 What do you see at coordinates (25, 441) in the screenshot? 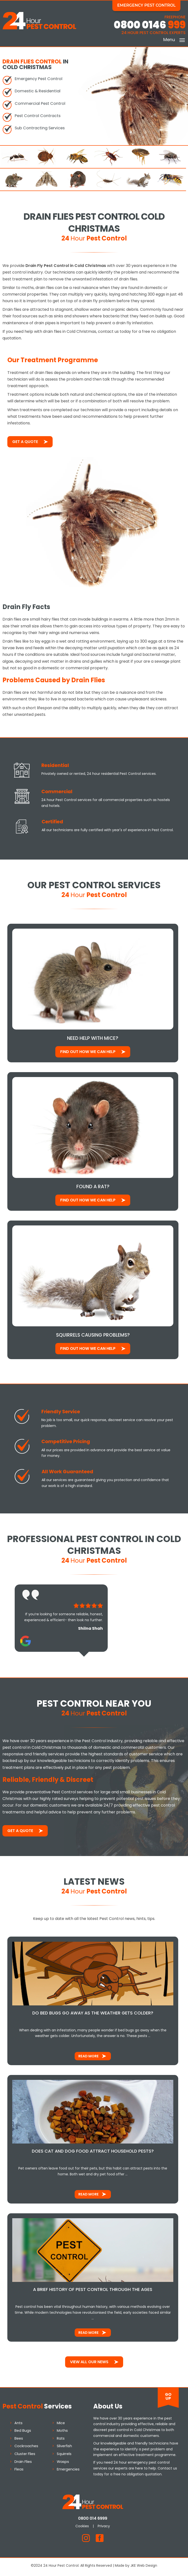
I see `Get a Quote` at bounding box center [25, 441].